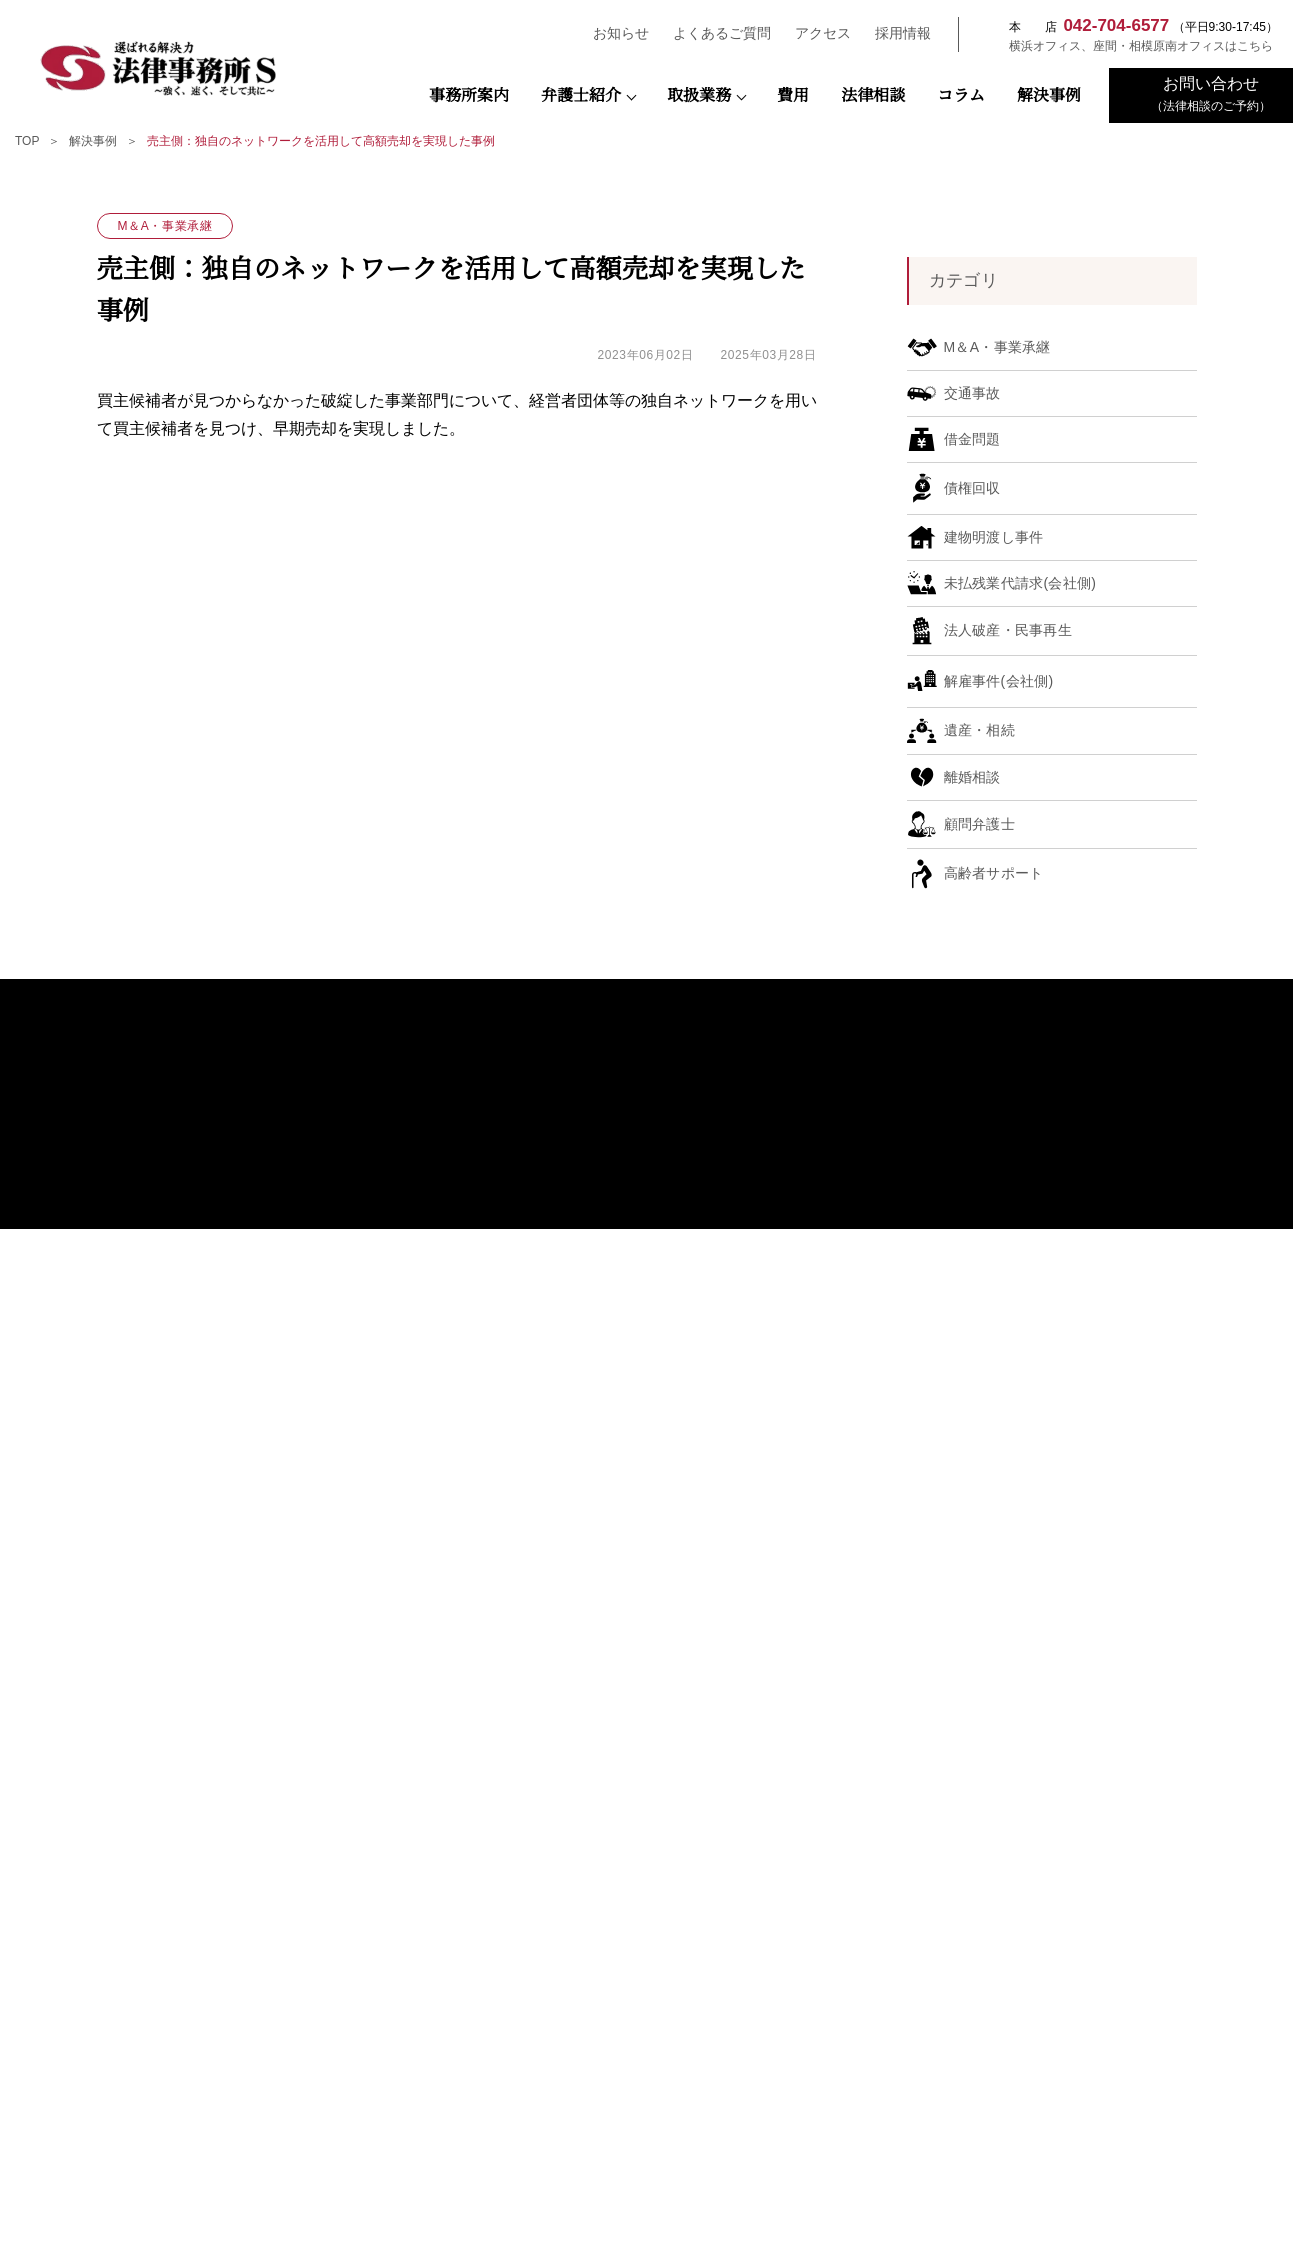 The height and width of the screenshot is (2256, 1293). I want to click on 公益社団法人 相模原青年会議所, so click(425, 1992).